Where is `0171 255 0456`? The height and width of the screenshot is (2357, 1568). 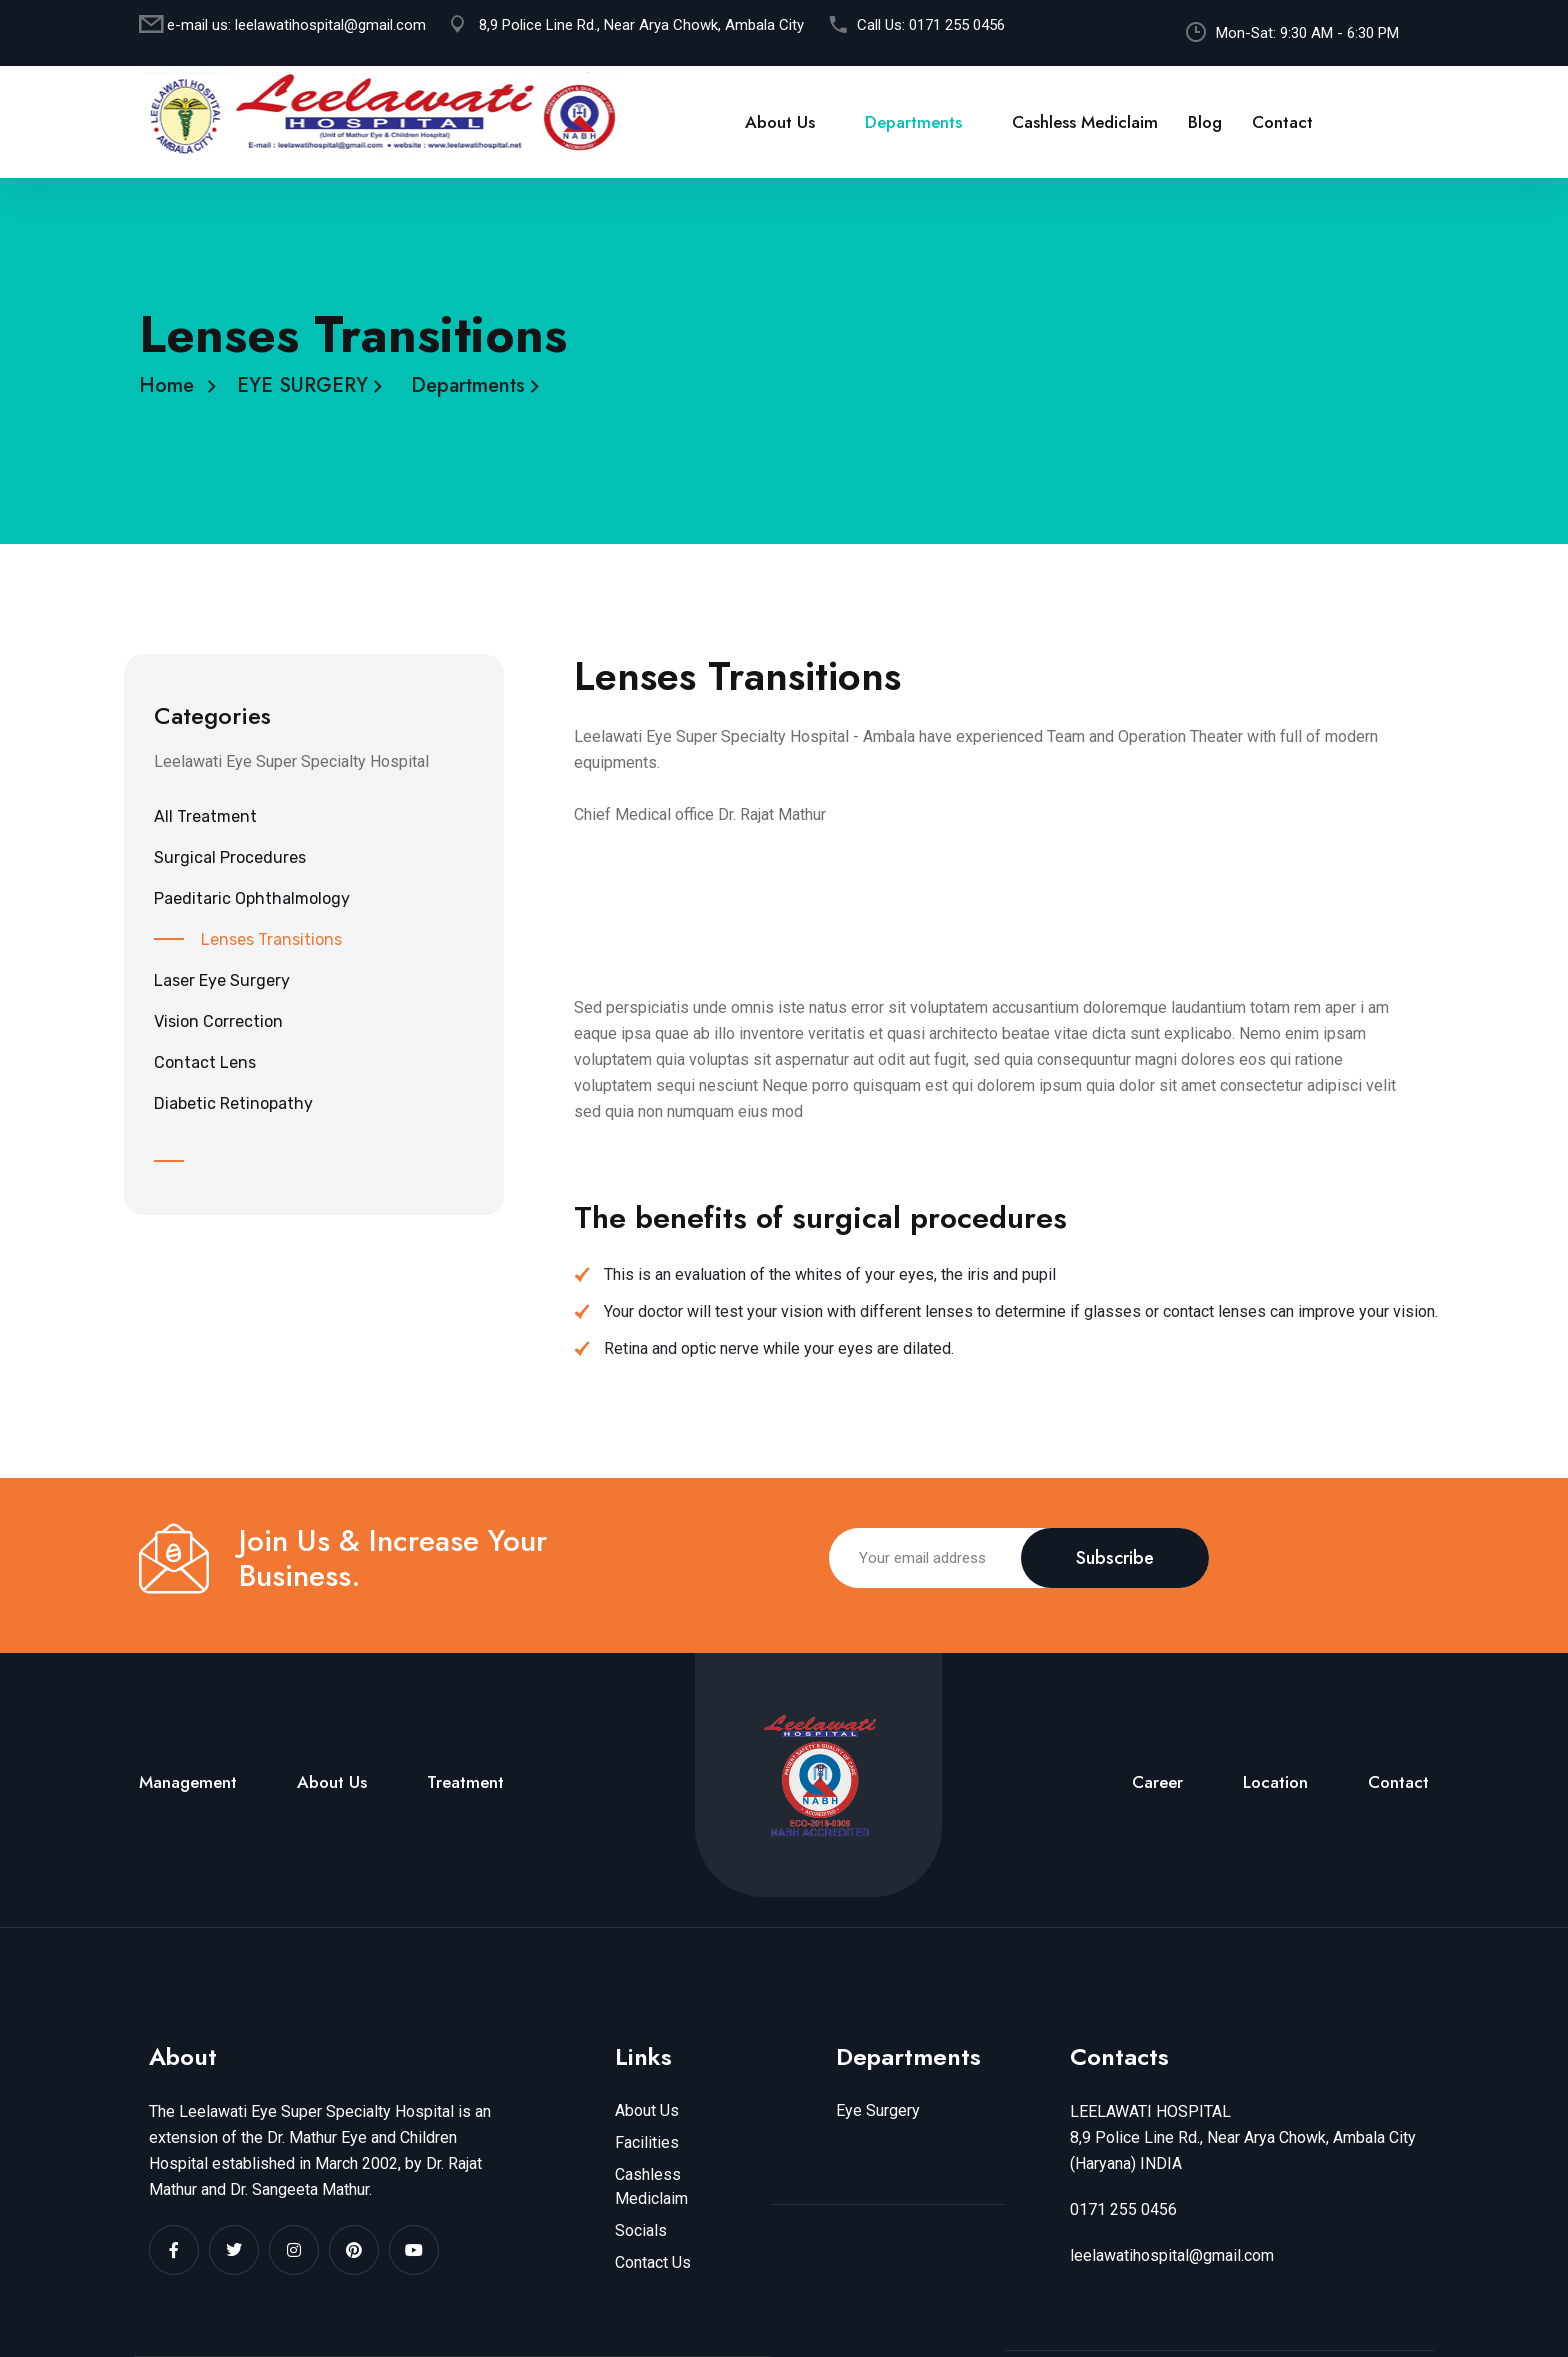 0171 255 0456 is located at coordinates (957, 25).